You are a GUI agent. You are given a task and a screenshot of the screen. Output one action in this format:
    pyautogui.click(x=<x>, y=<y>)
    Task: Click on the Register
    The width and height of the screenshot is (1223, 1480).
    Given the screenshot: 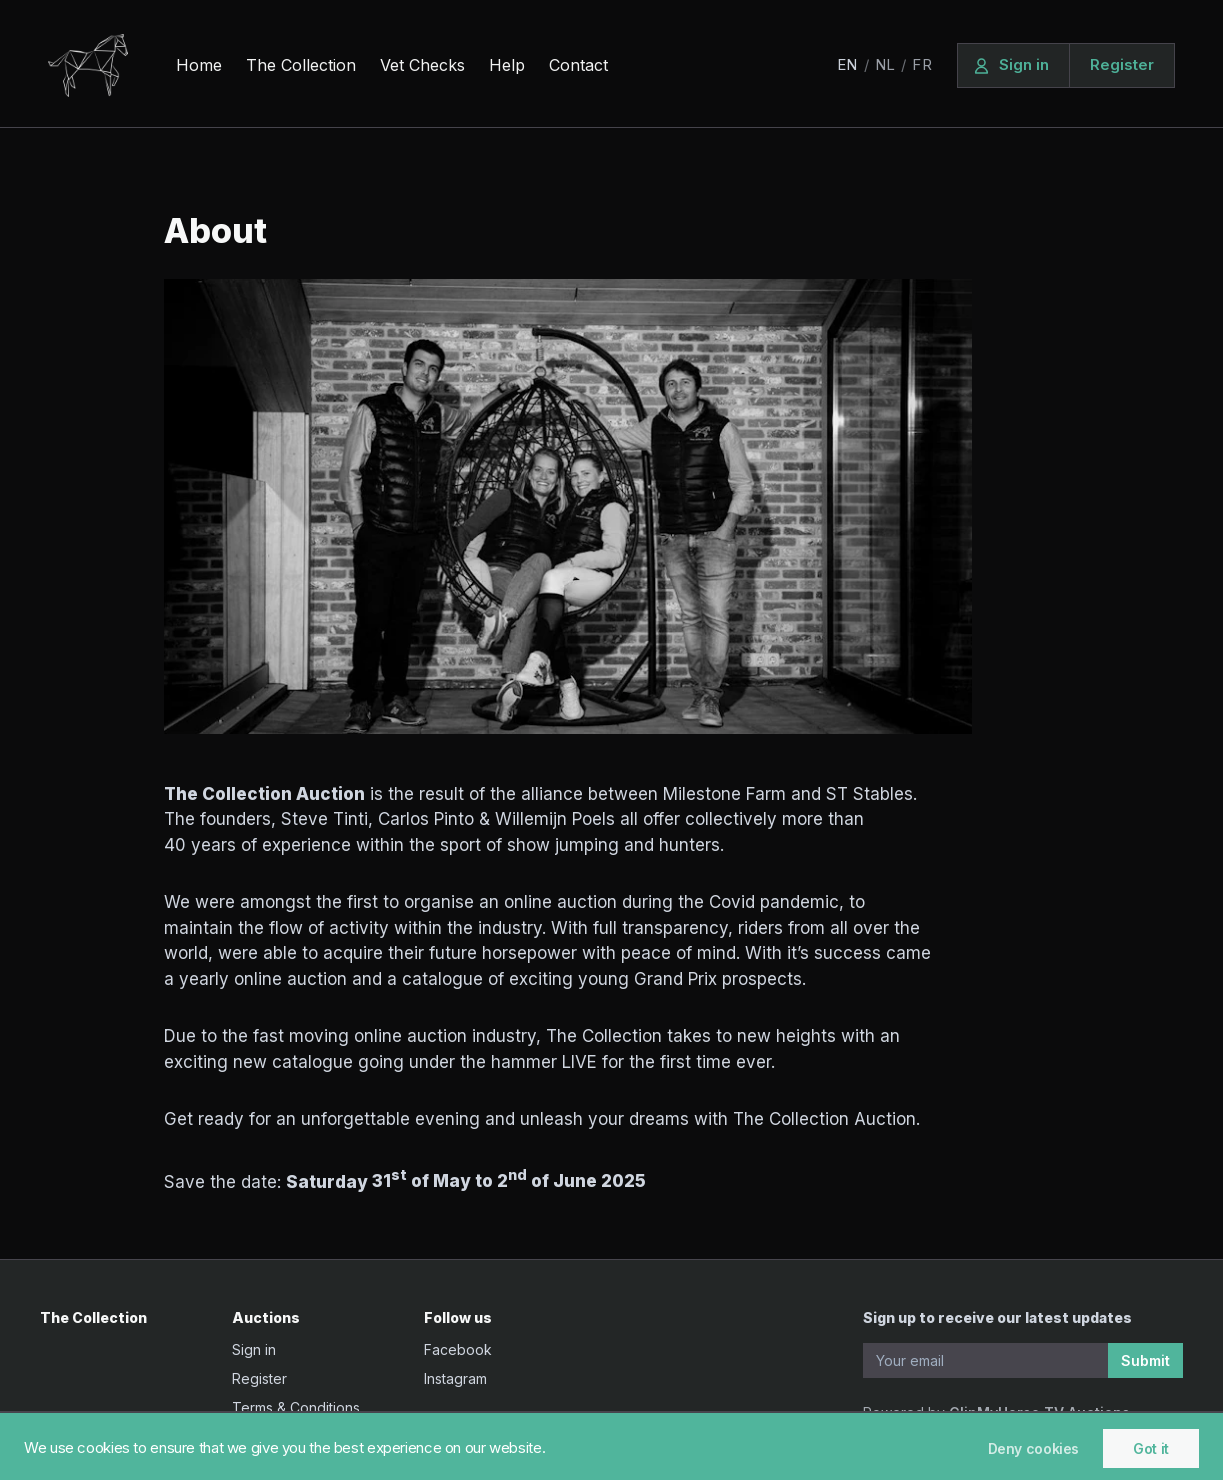 What is the action you would take?
    pyautogui.click(x=259, y=1378)
    